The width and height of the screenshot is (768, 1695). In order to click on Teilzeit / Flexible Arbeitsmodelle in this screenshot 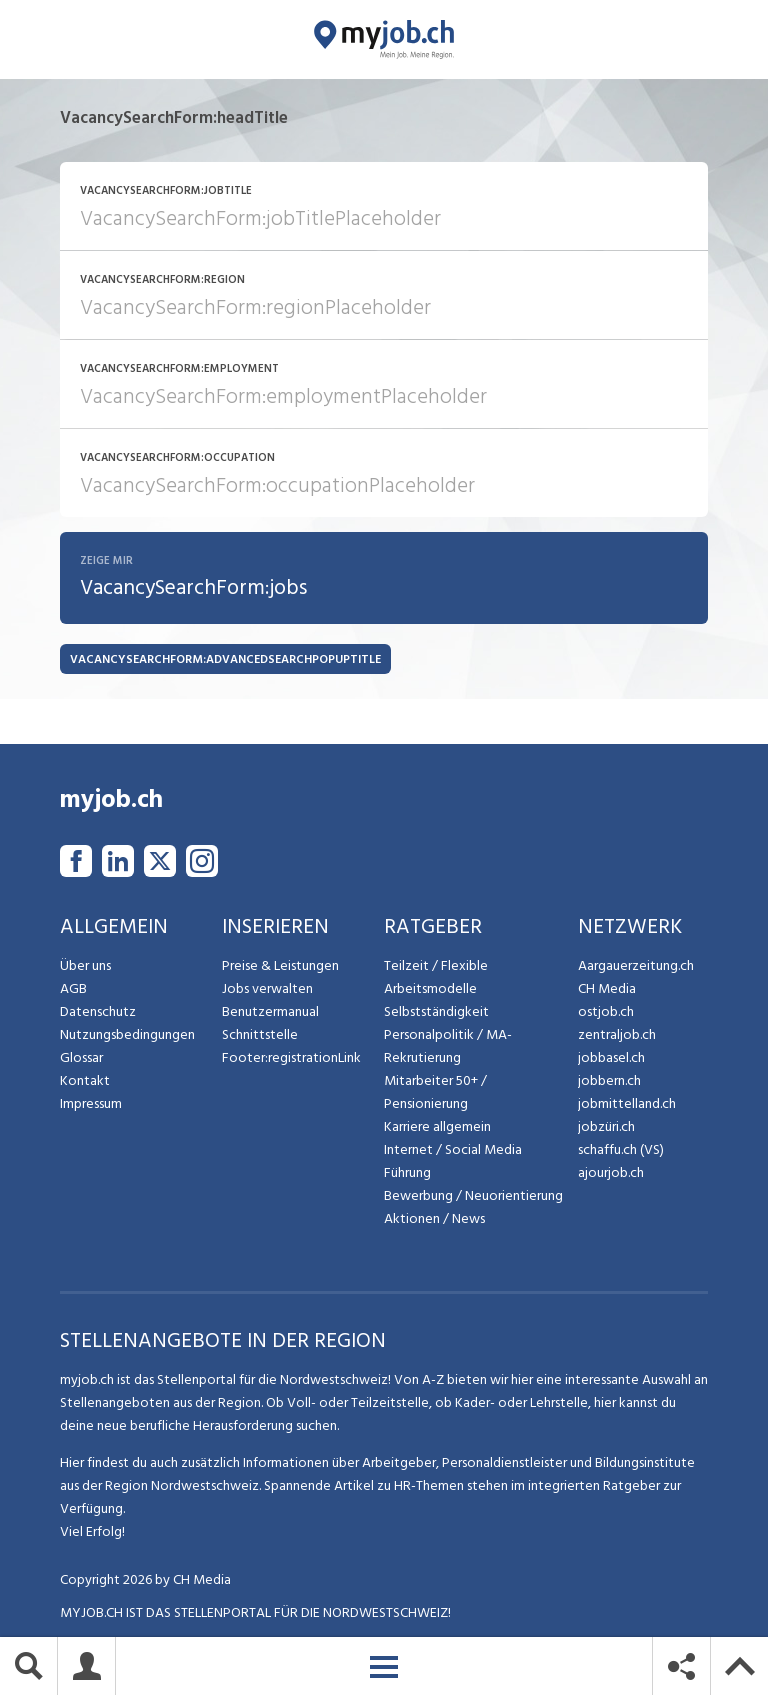, I will do `click(436, 978)`.